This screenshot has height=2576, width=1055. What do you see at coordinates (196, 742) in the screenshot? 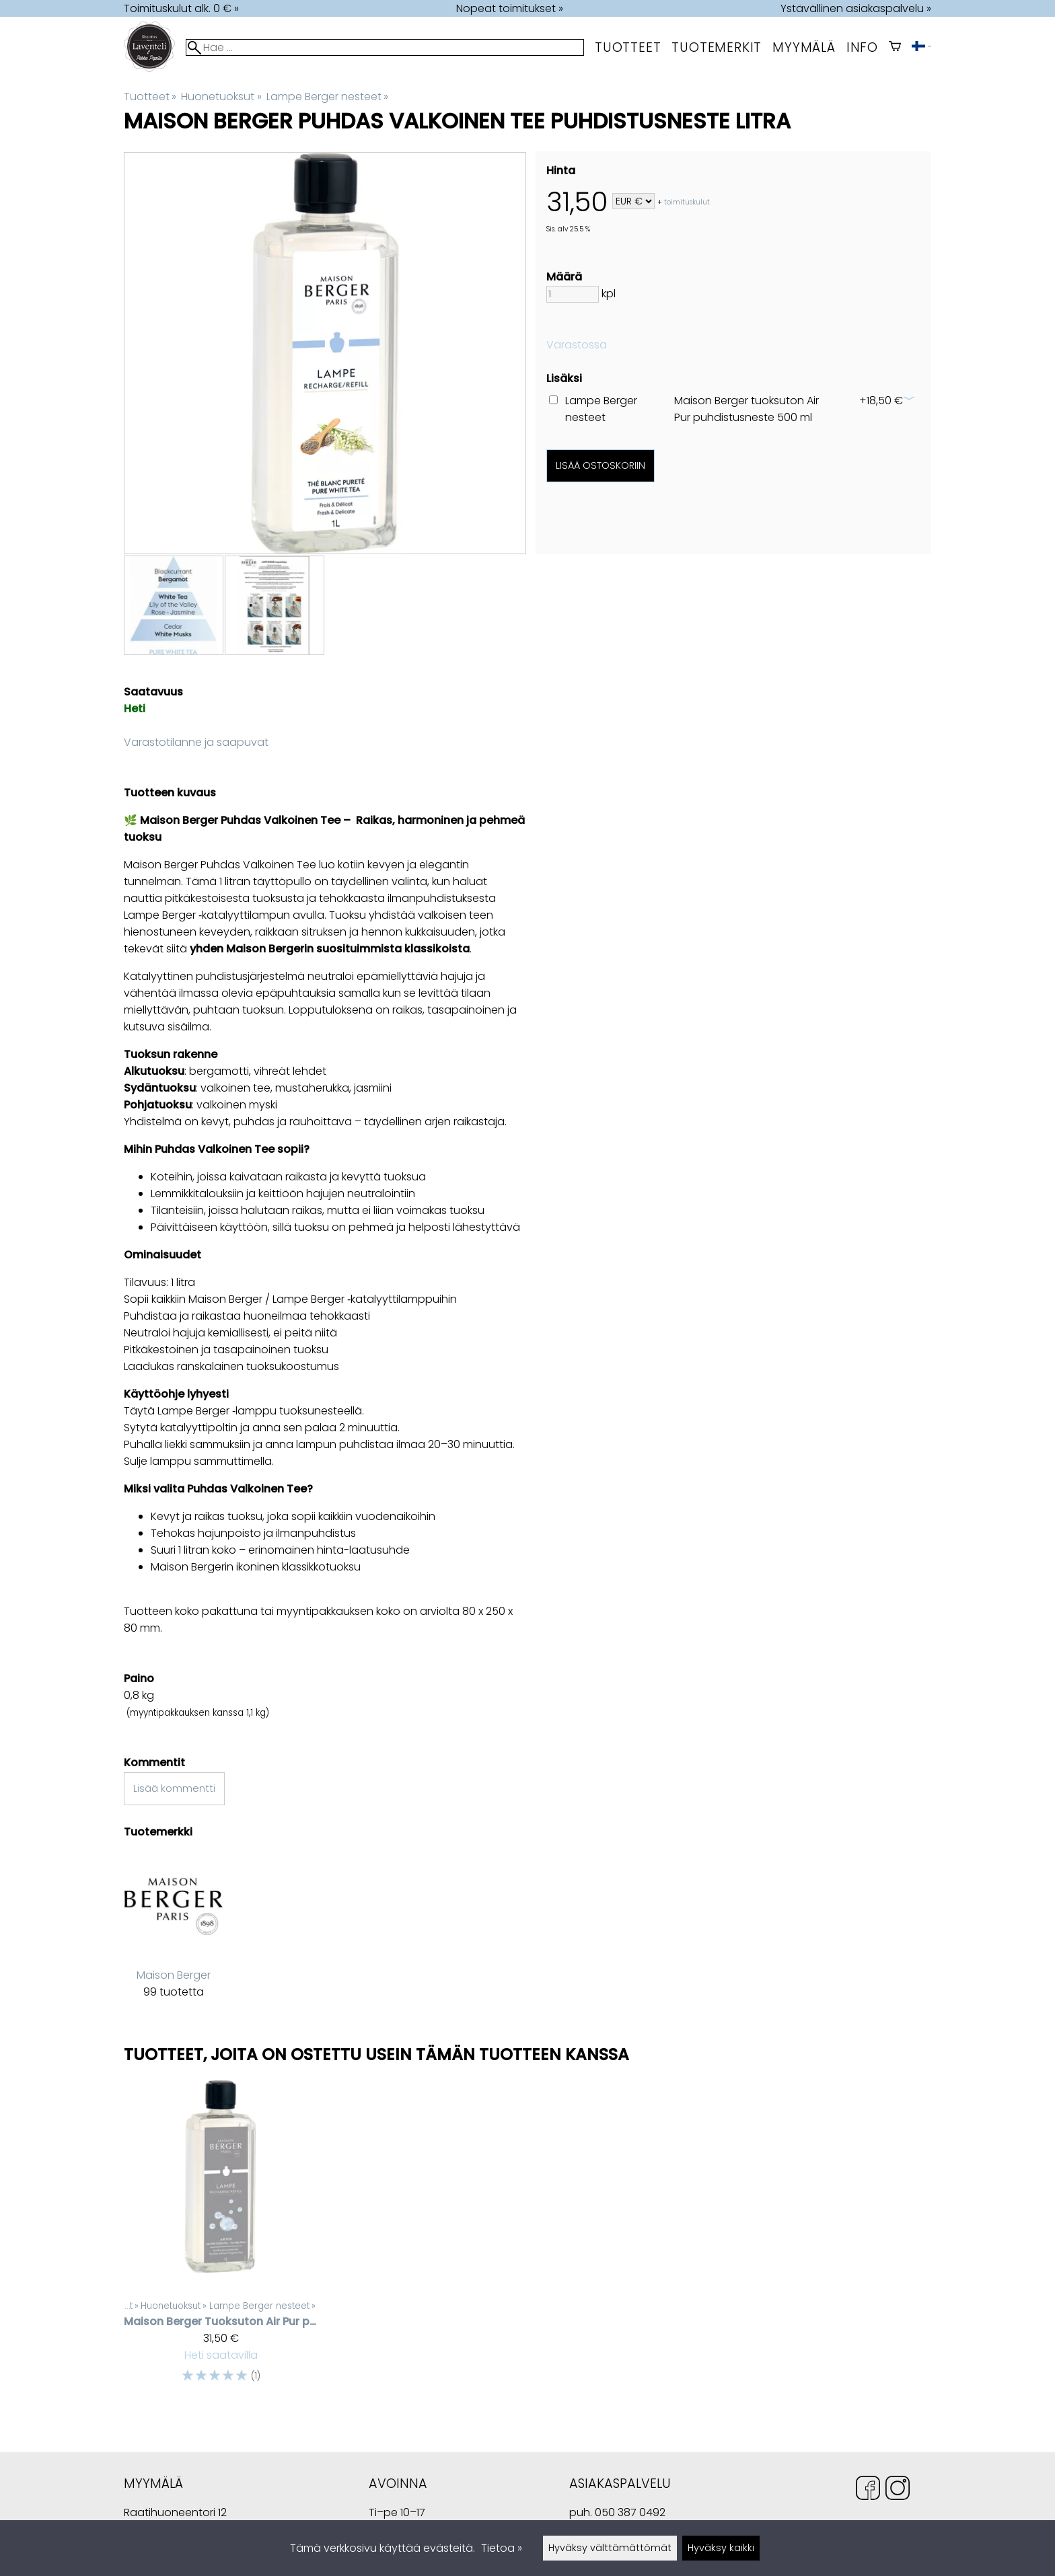
I see `Varastotilanne ja saapuvat` at bounding box center [196, 742].